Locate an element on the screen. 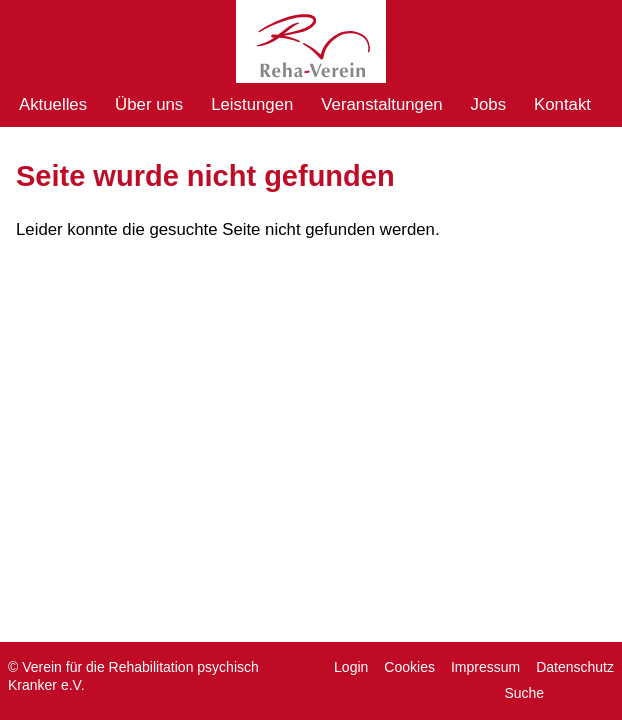 Image resolution: width=622 pixels, height=720 pixels. Suche is located at coordinates (524, 693).